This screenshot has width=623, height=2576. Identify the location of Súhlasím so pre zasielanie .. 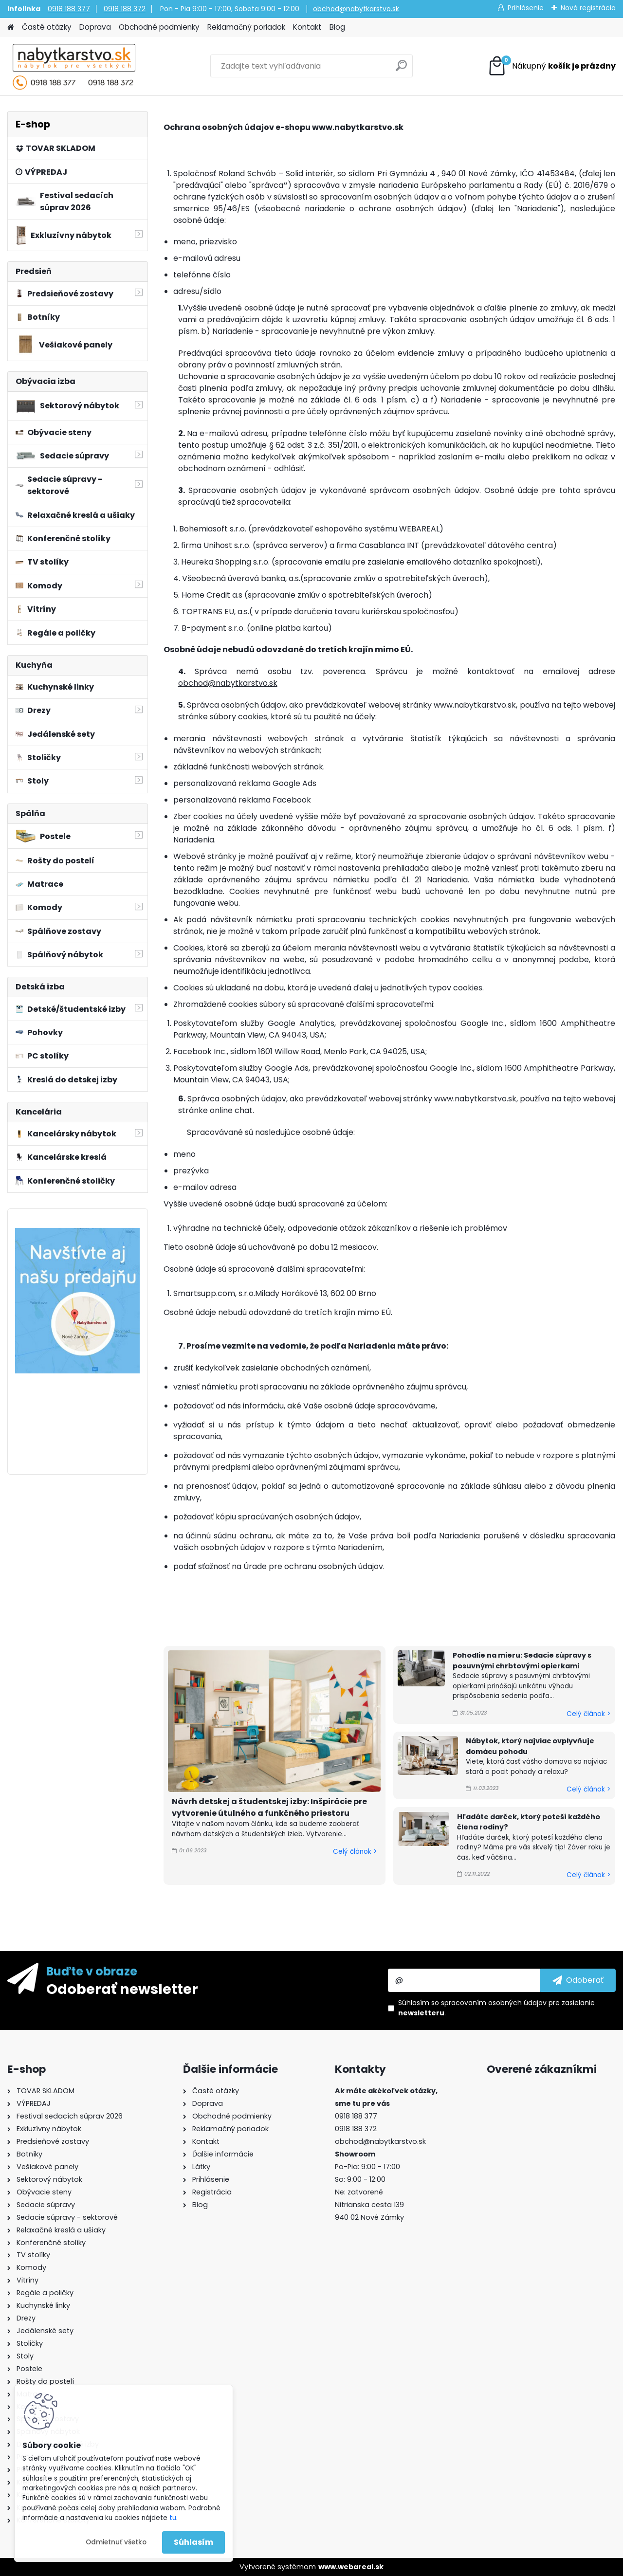
(496, 2008).